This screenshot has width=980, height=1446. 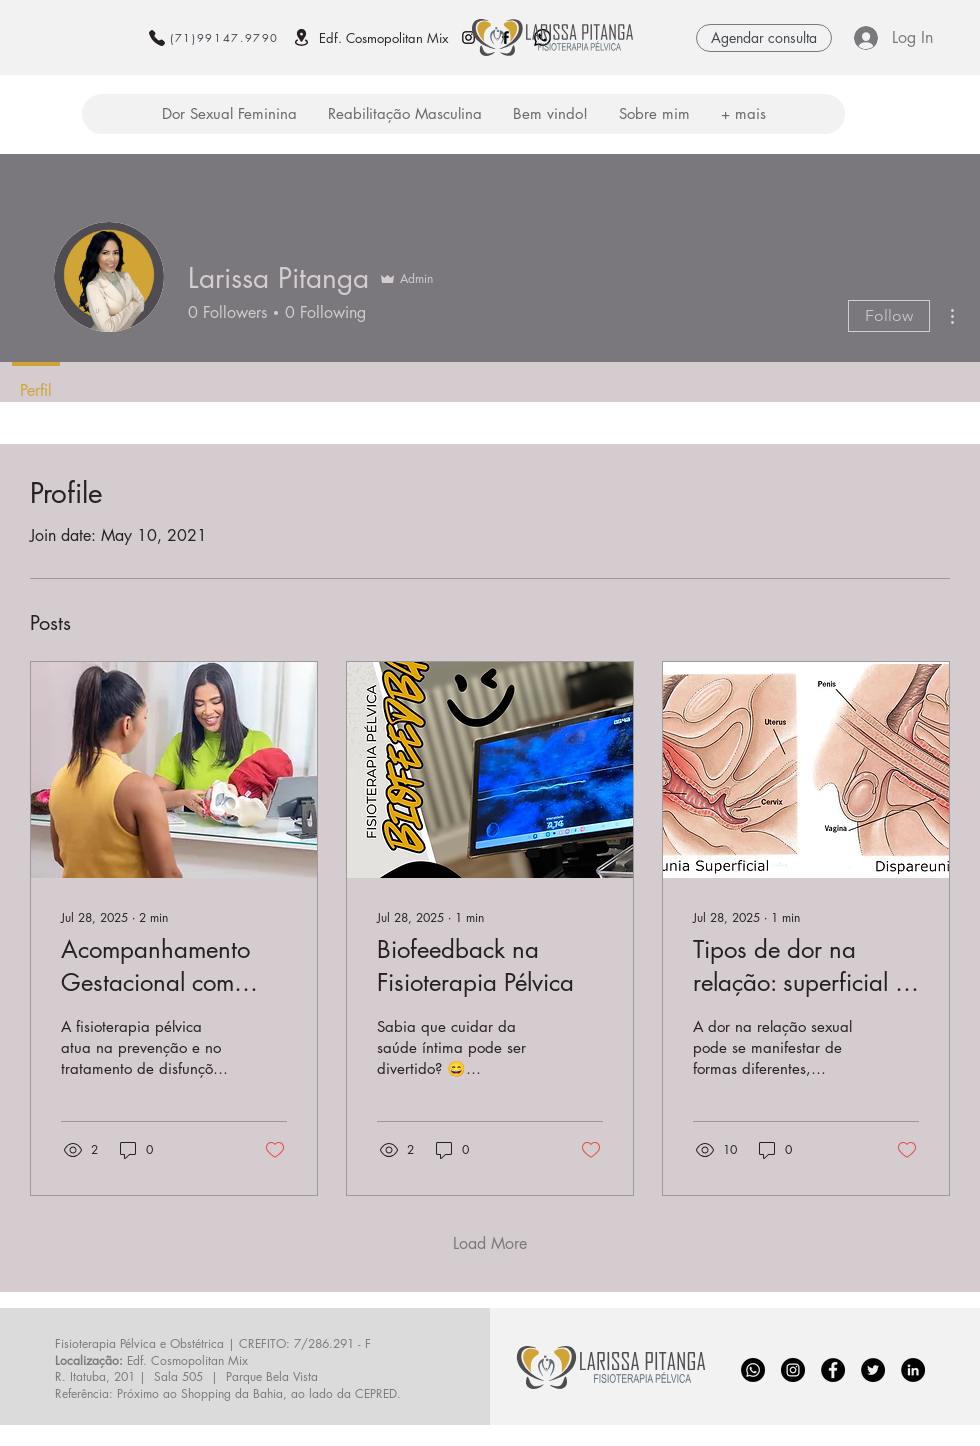 I want to click on [Twitter - Black Circle], so click(x=873, y=1370).